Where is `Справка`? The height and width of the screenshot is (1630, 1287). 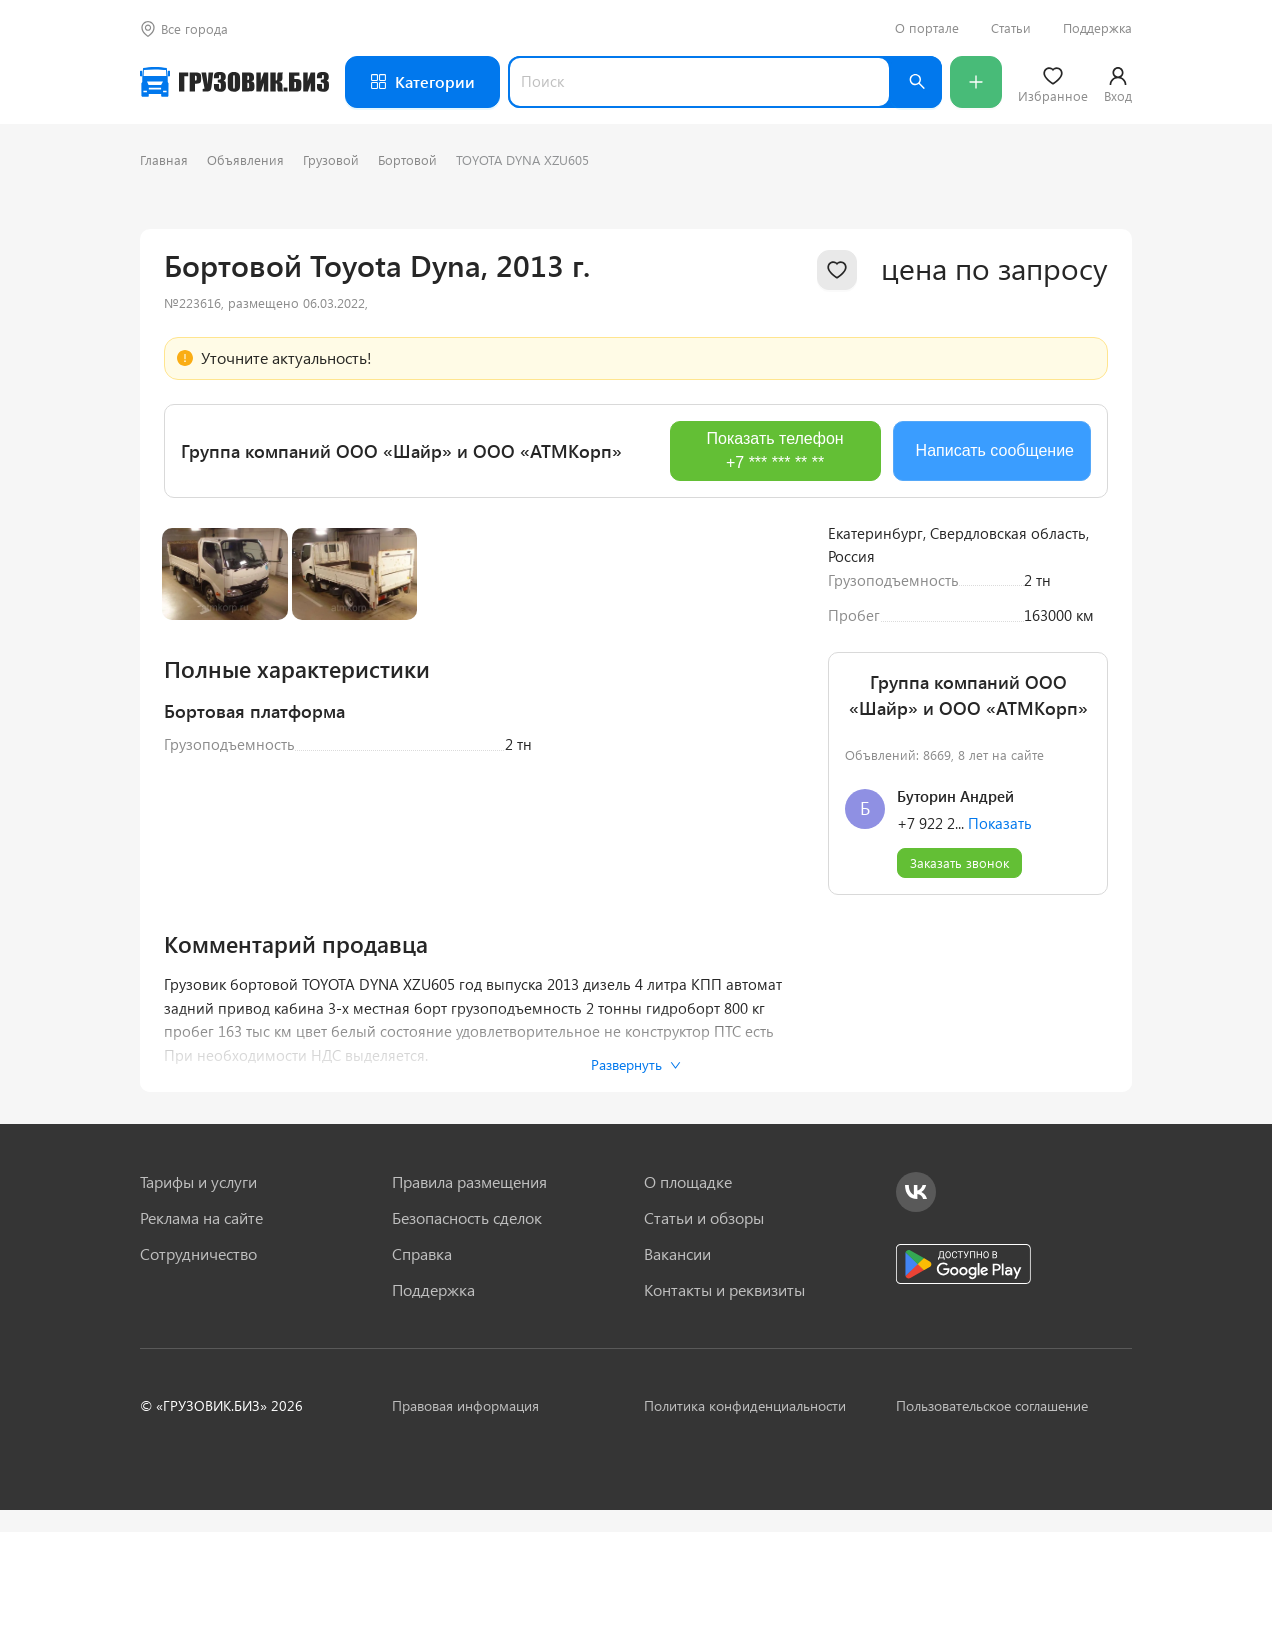 Справка is located at coordinates (422, 1374).